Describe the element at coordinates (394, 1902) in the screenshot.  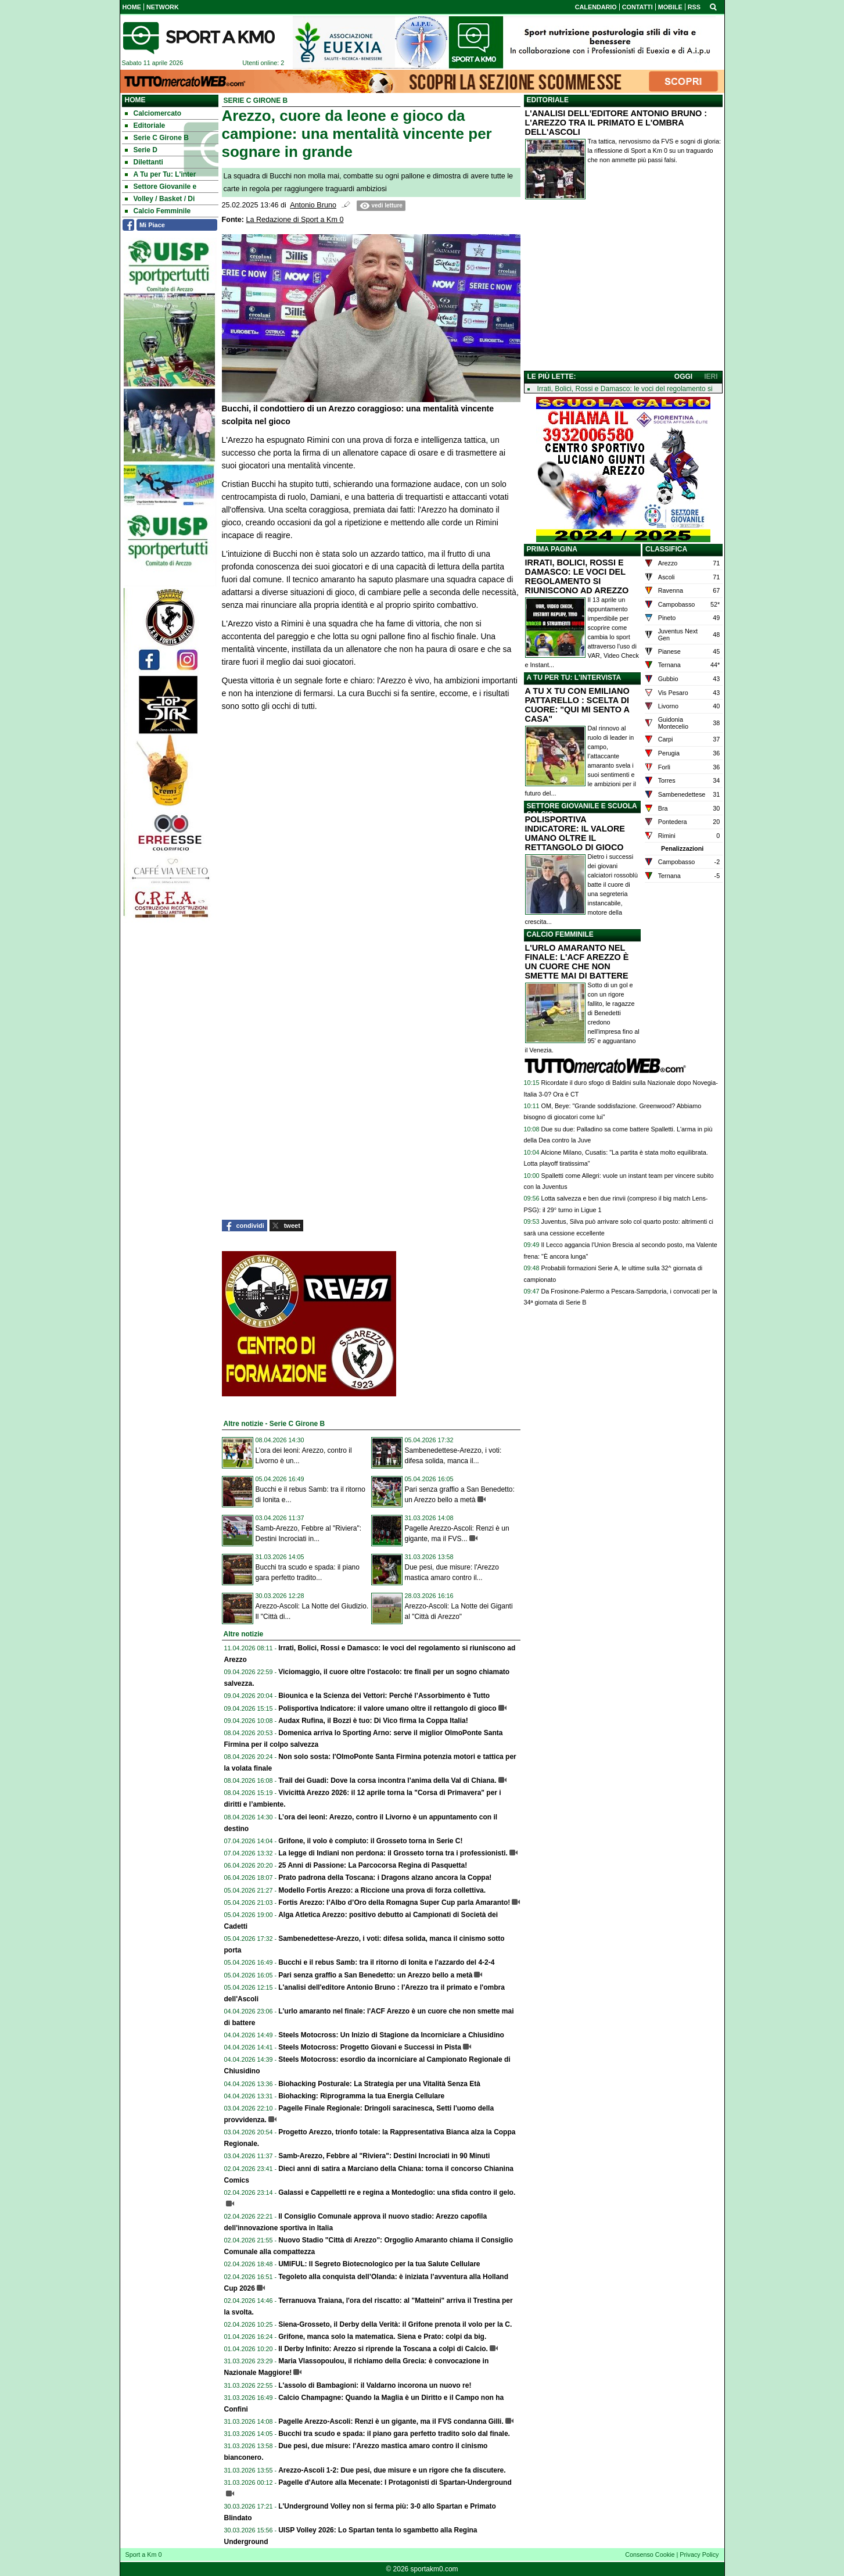
I see `Fortis Arezzo: l’Albo d’Oro della Romagna Super Cup parla Amaranto!` at that location.